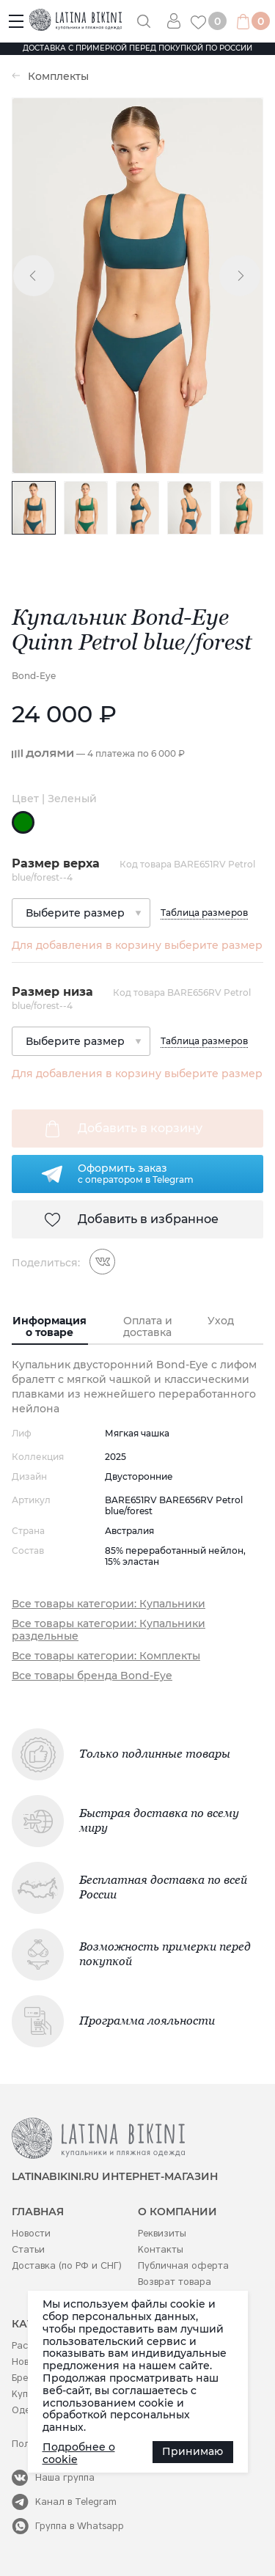  I want to click on Реквизиты, so click(162, 2233).